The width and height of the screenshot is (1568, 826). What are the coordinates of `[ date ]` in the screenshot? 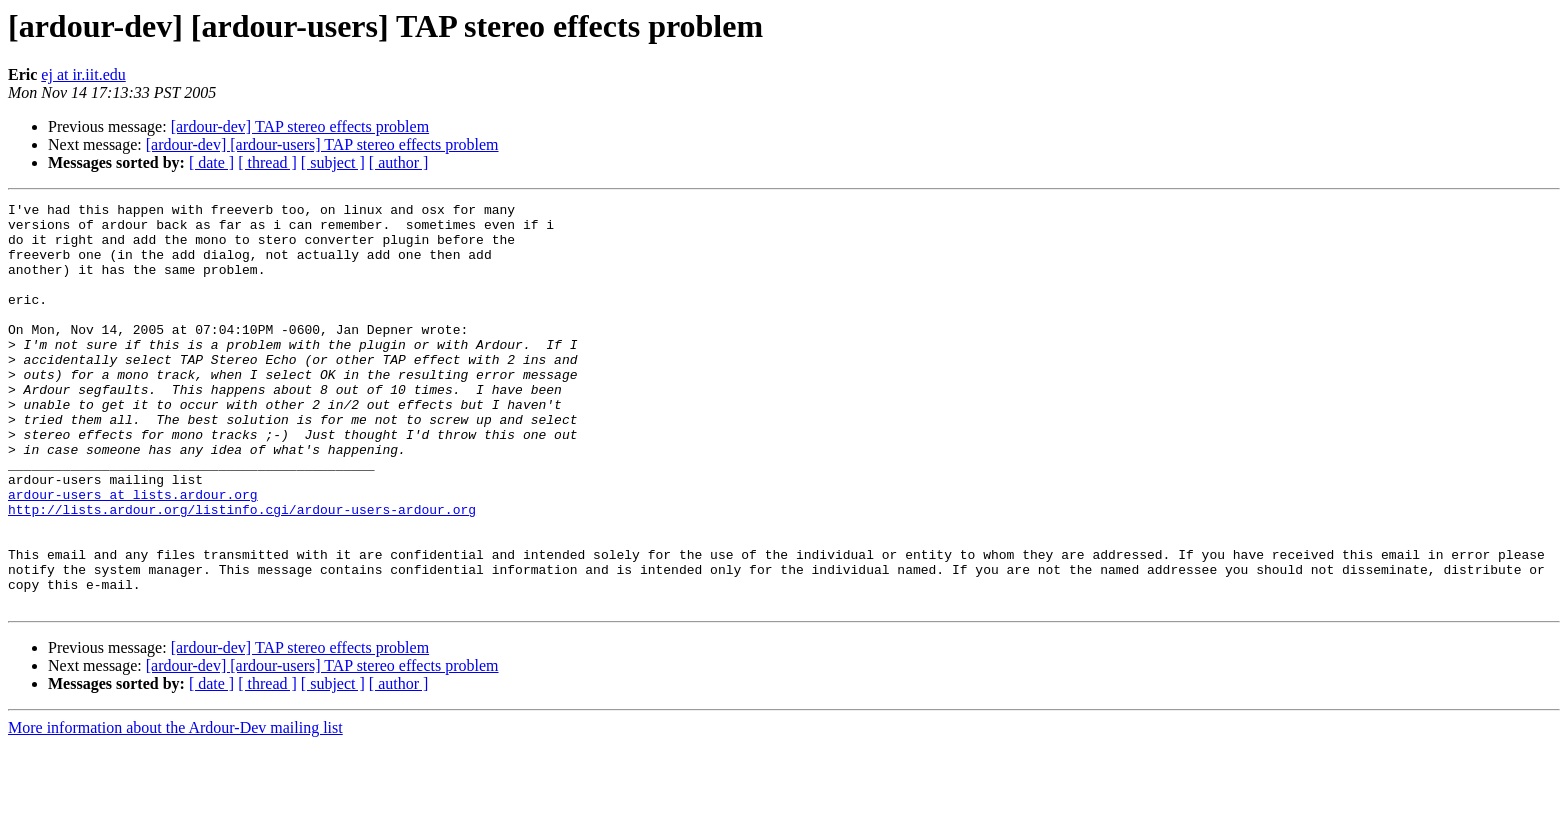 It's located at (211, 162).